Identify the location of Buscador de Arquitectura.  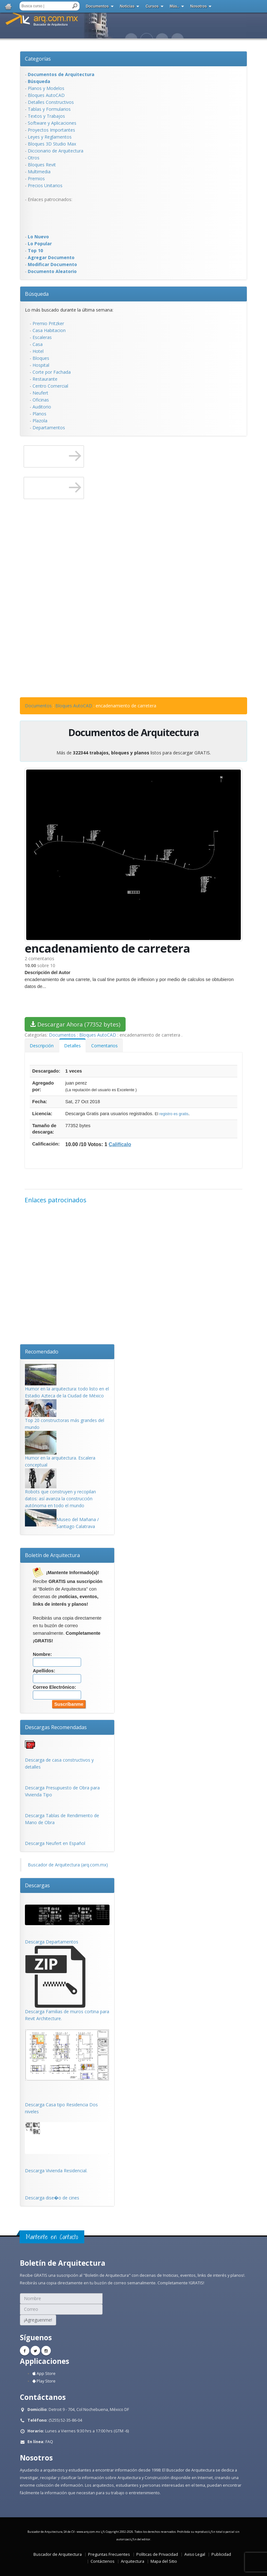
(57, 2554).